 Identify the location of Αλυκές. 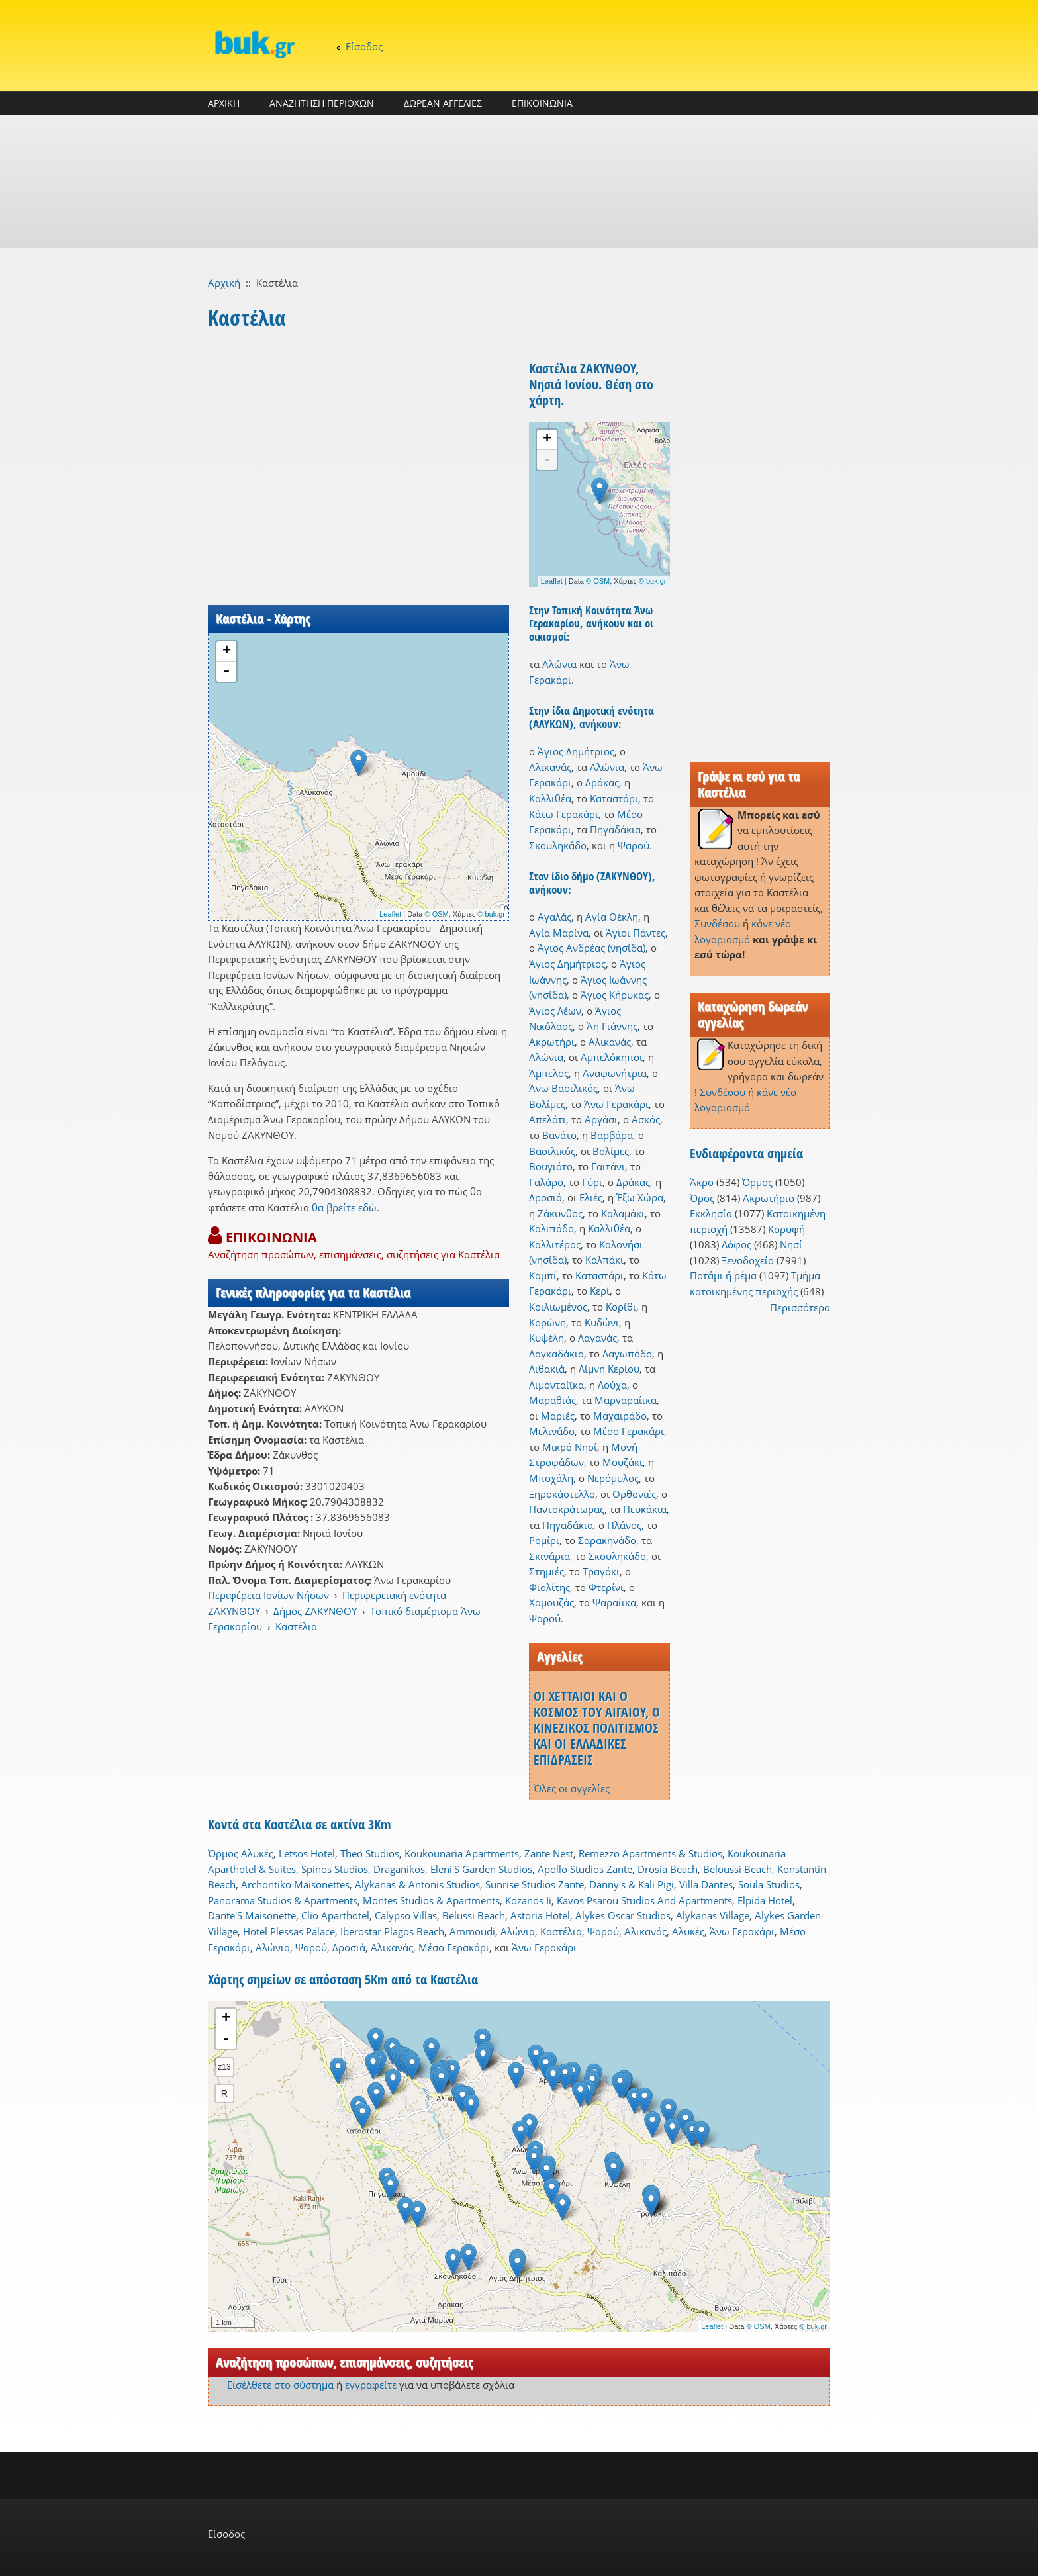
(688, 1931).